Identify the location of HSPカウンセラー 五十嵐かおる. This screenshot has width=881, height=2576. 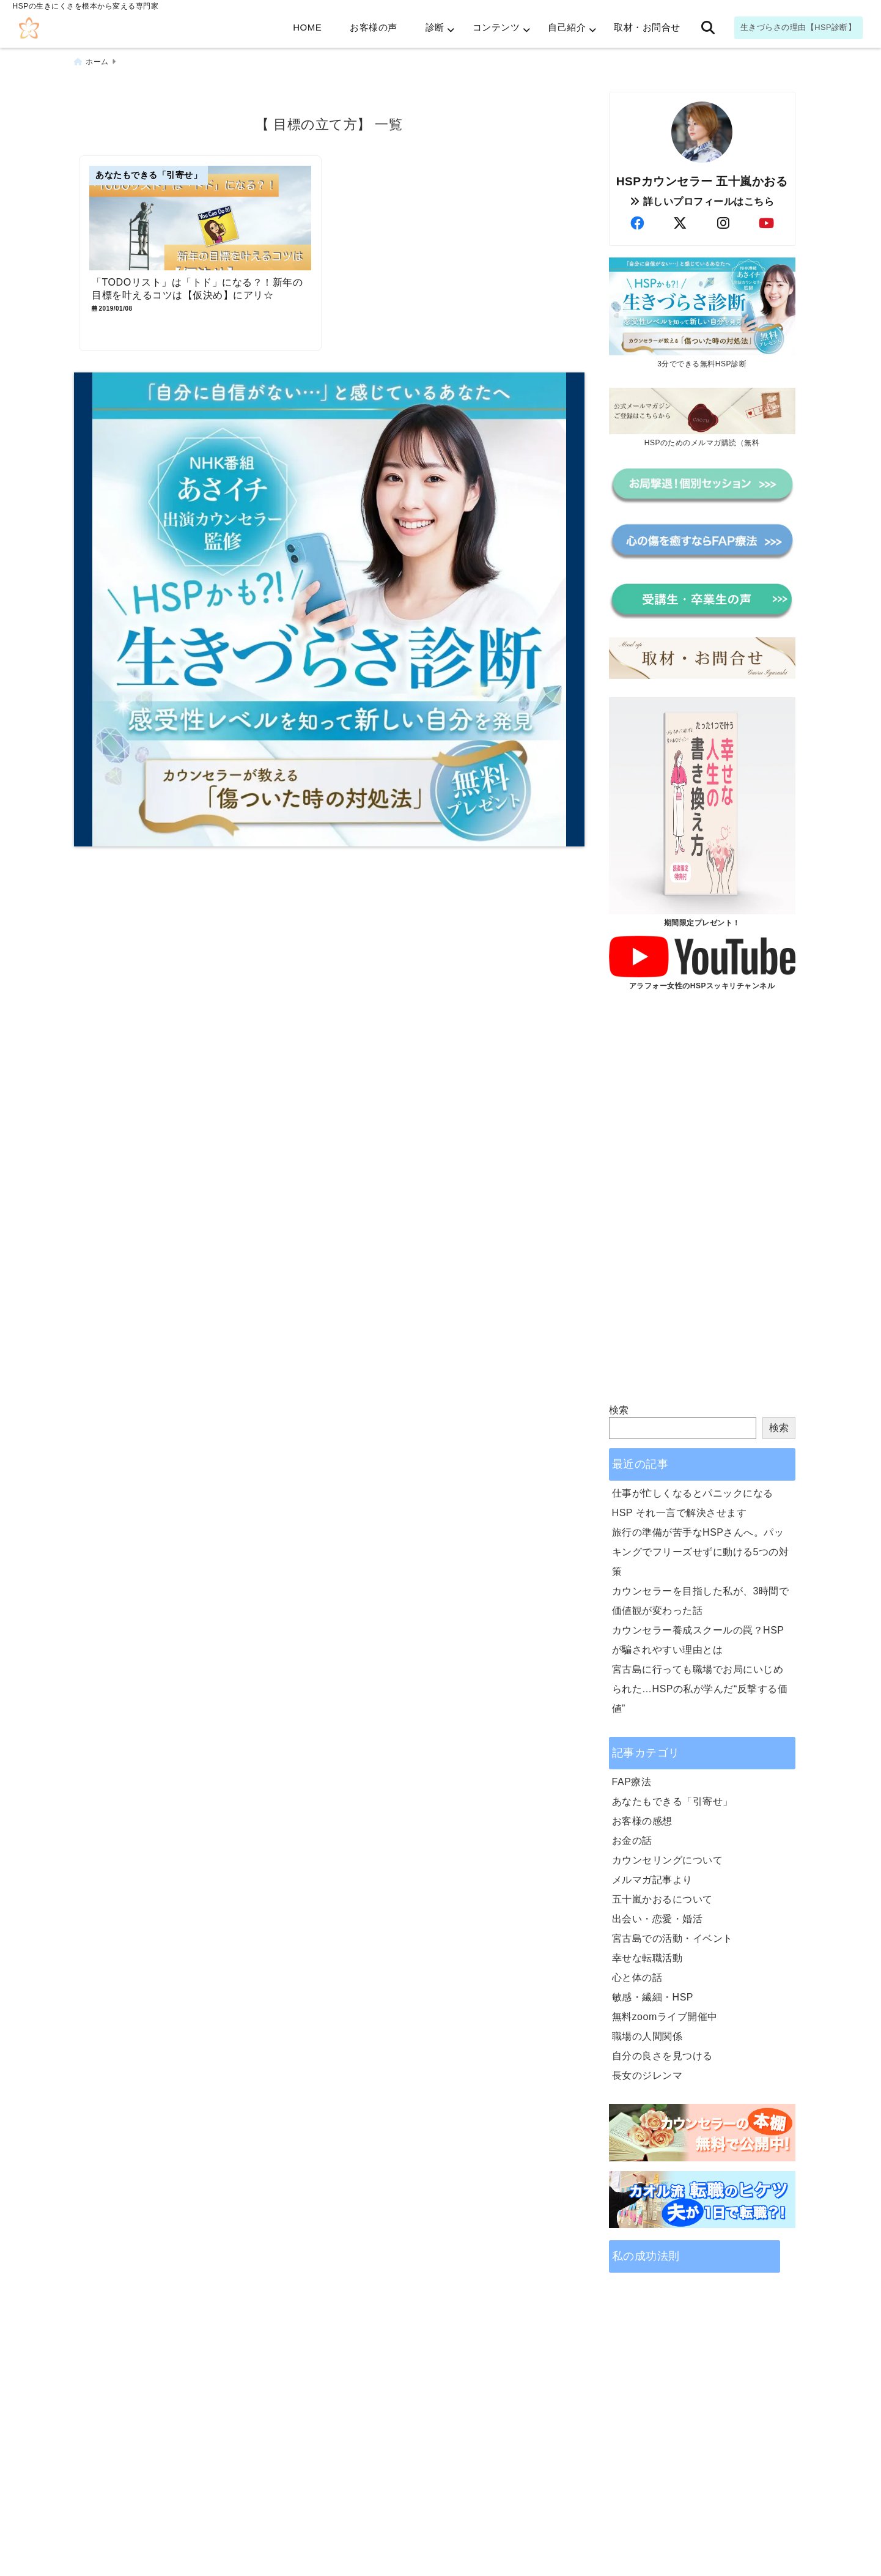
(702, 181).